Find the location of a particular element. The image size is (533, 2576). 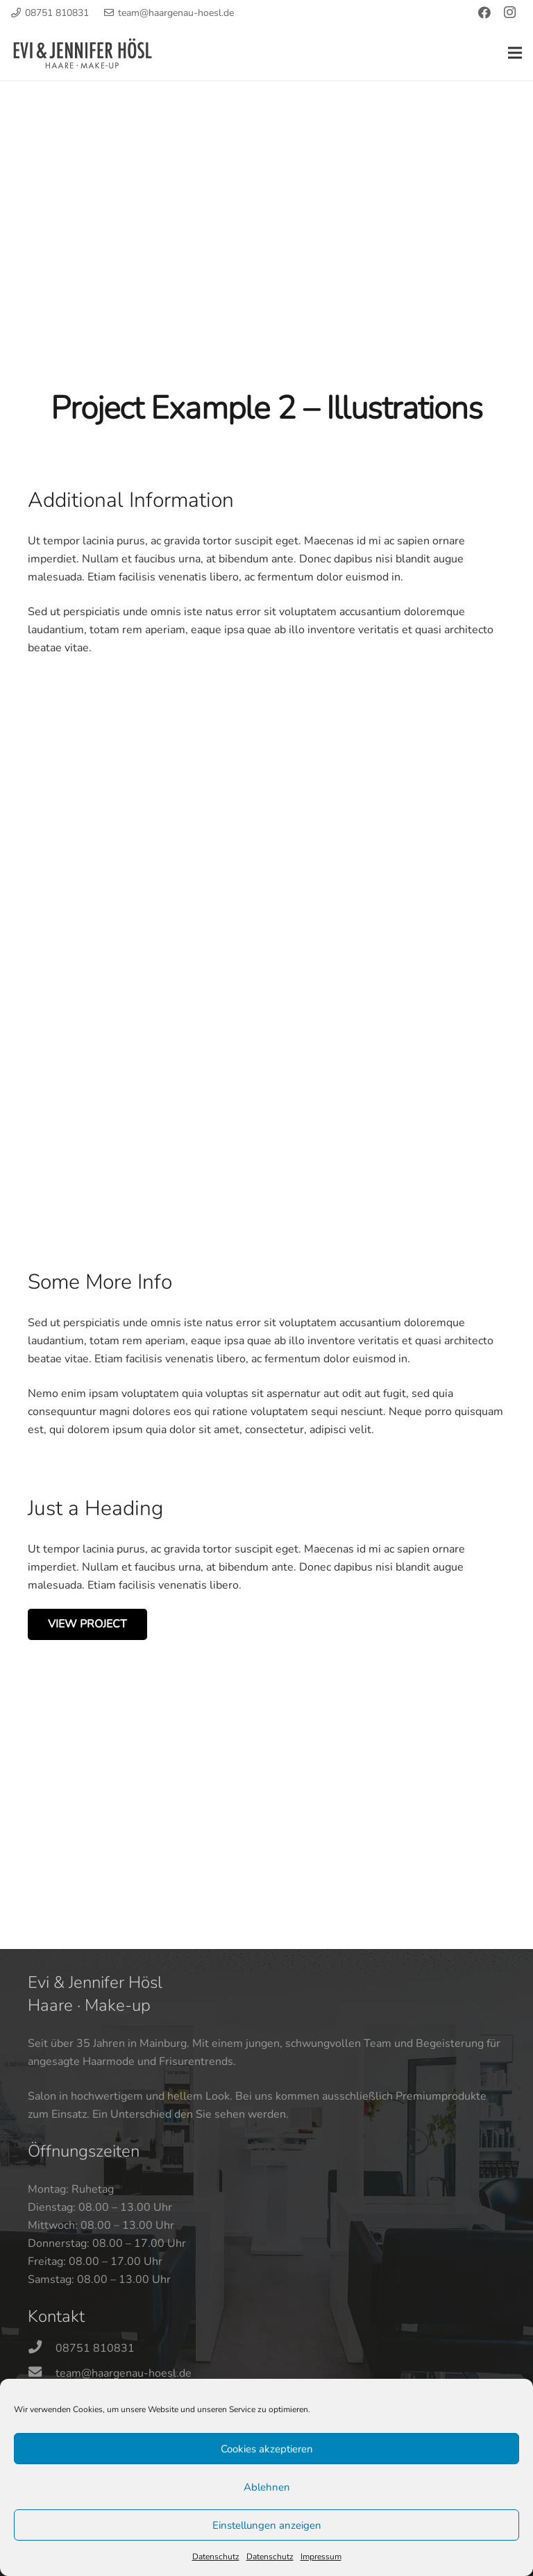

Impressum is located at coordinates (321, 2556).